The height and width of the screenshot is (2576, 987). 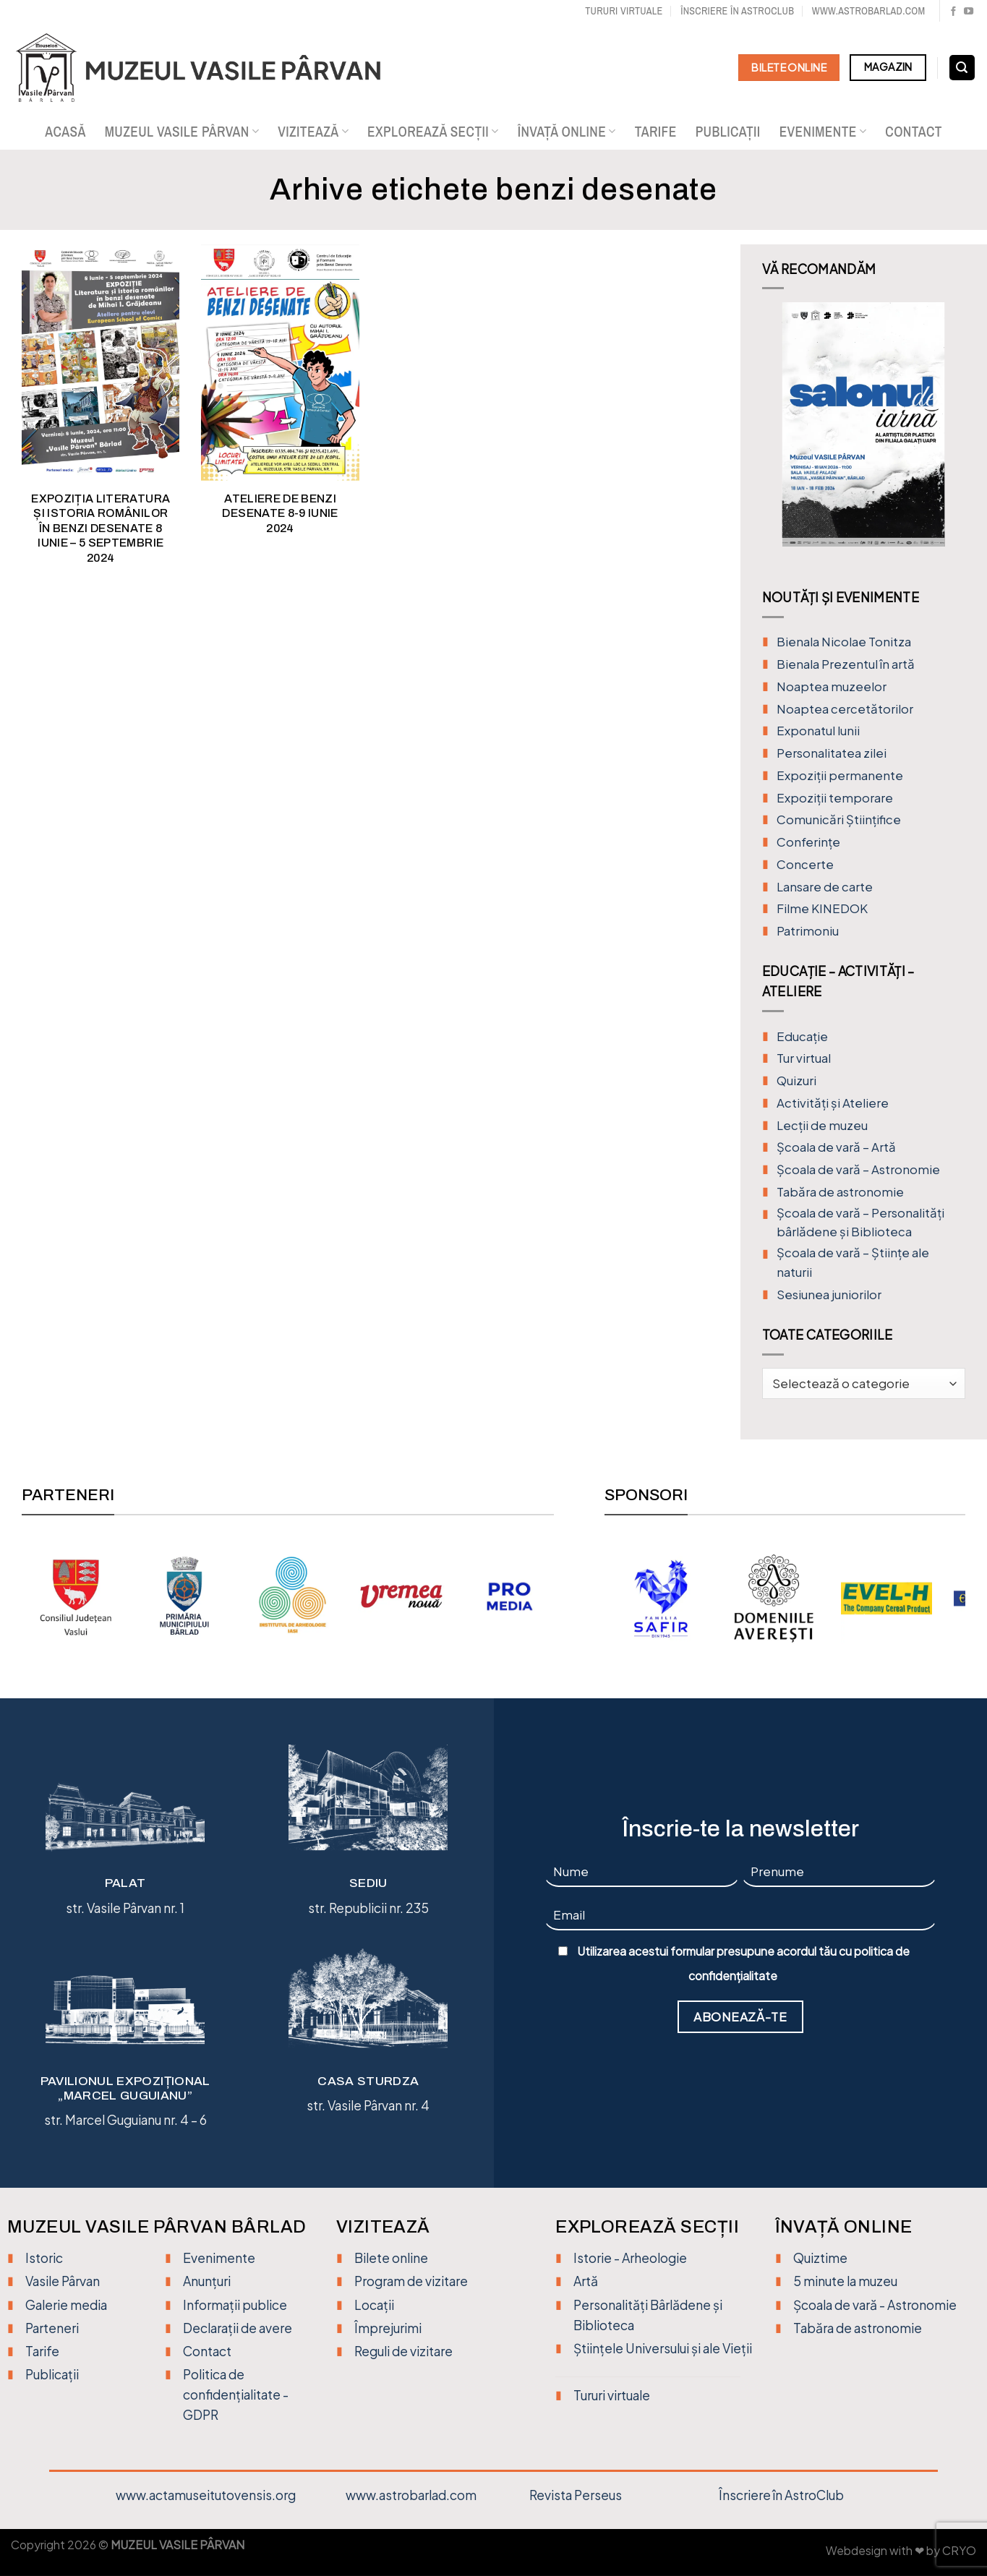 I want to click on EXPOZIȚIA LITERATURA ȘI ISTORIA ROMÂNILOR ÎN BENZI DESENATE 8 iunie – 5 septembrie 2024, so click(x=100, y=528).